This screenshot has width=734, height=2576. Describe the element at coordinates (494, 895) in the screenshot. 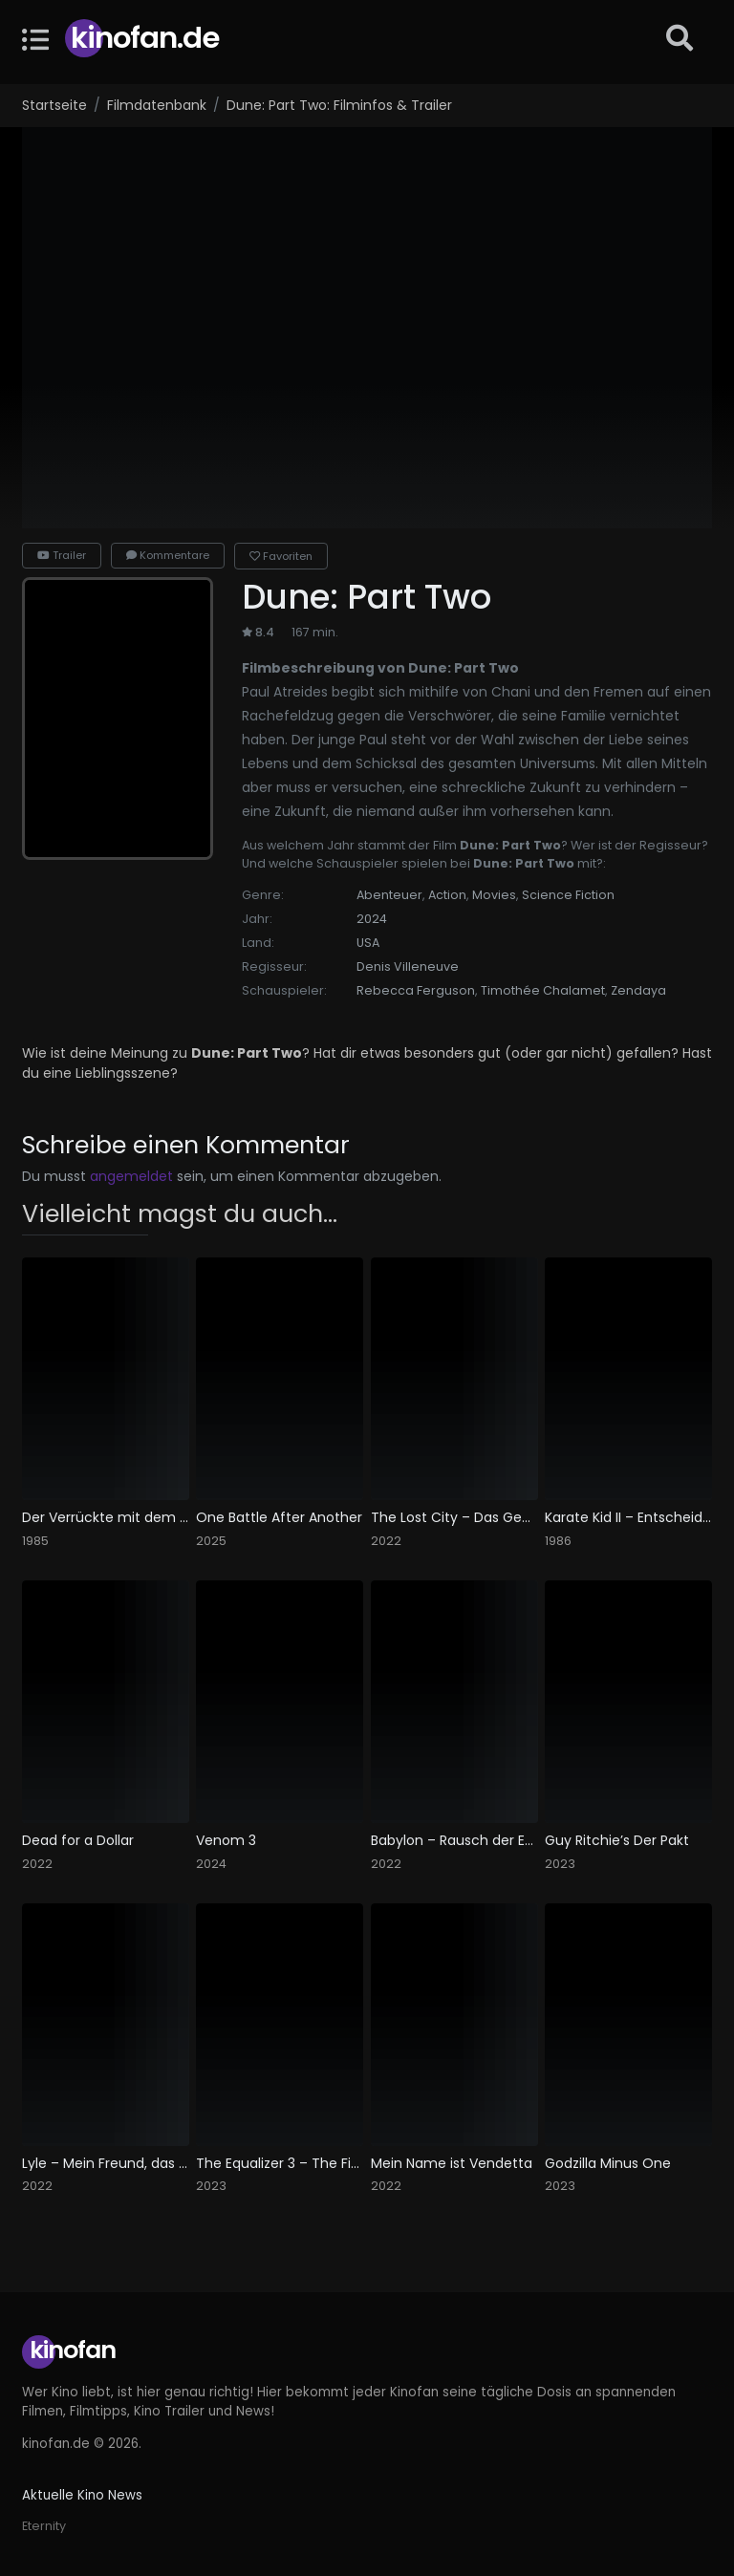

I see `Movies` at that location.